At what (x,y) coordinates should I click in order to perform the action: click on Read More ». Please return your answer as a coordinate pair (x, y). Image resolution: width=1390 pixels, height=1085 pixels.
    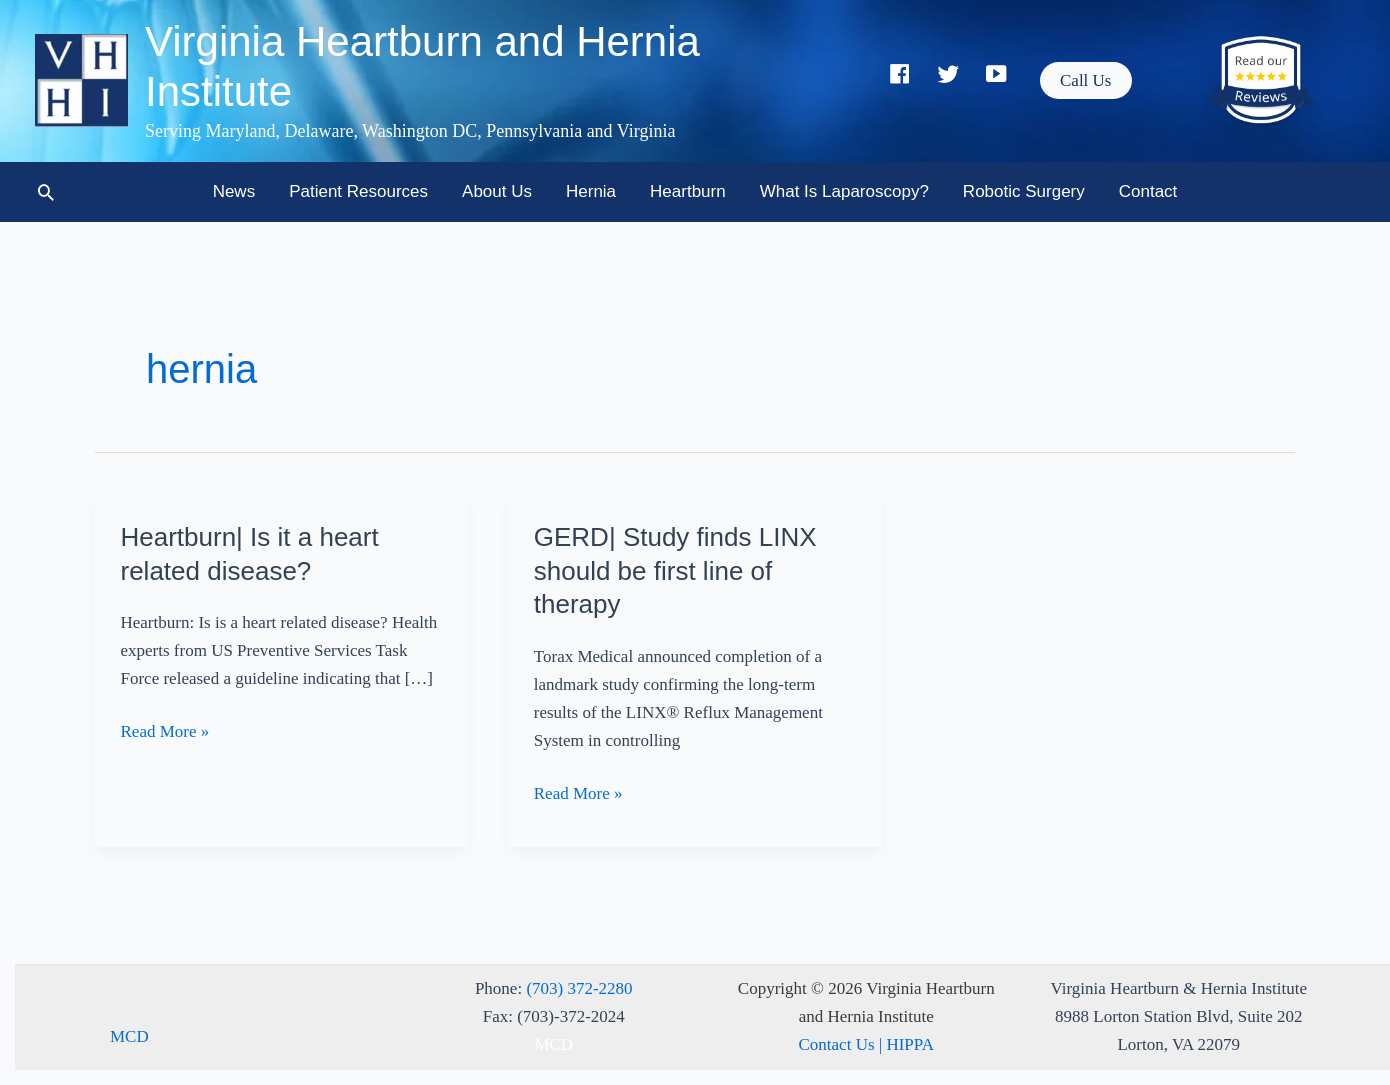
    Looking at the image, I should click on (165, 732).